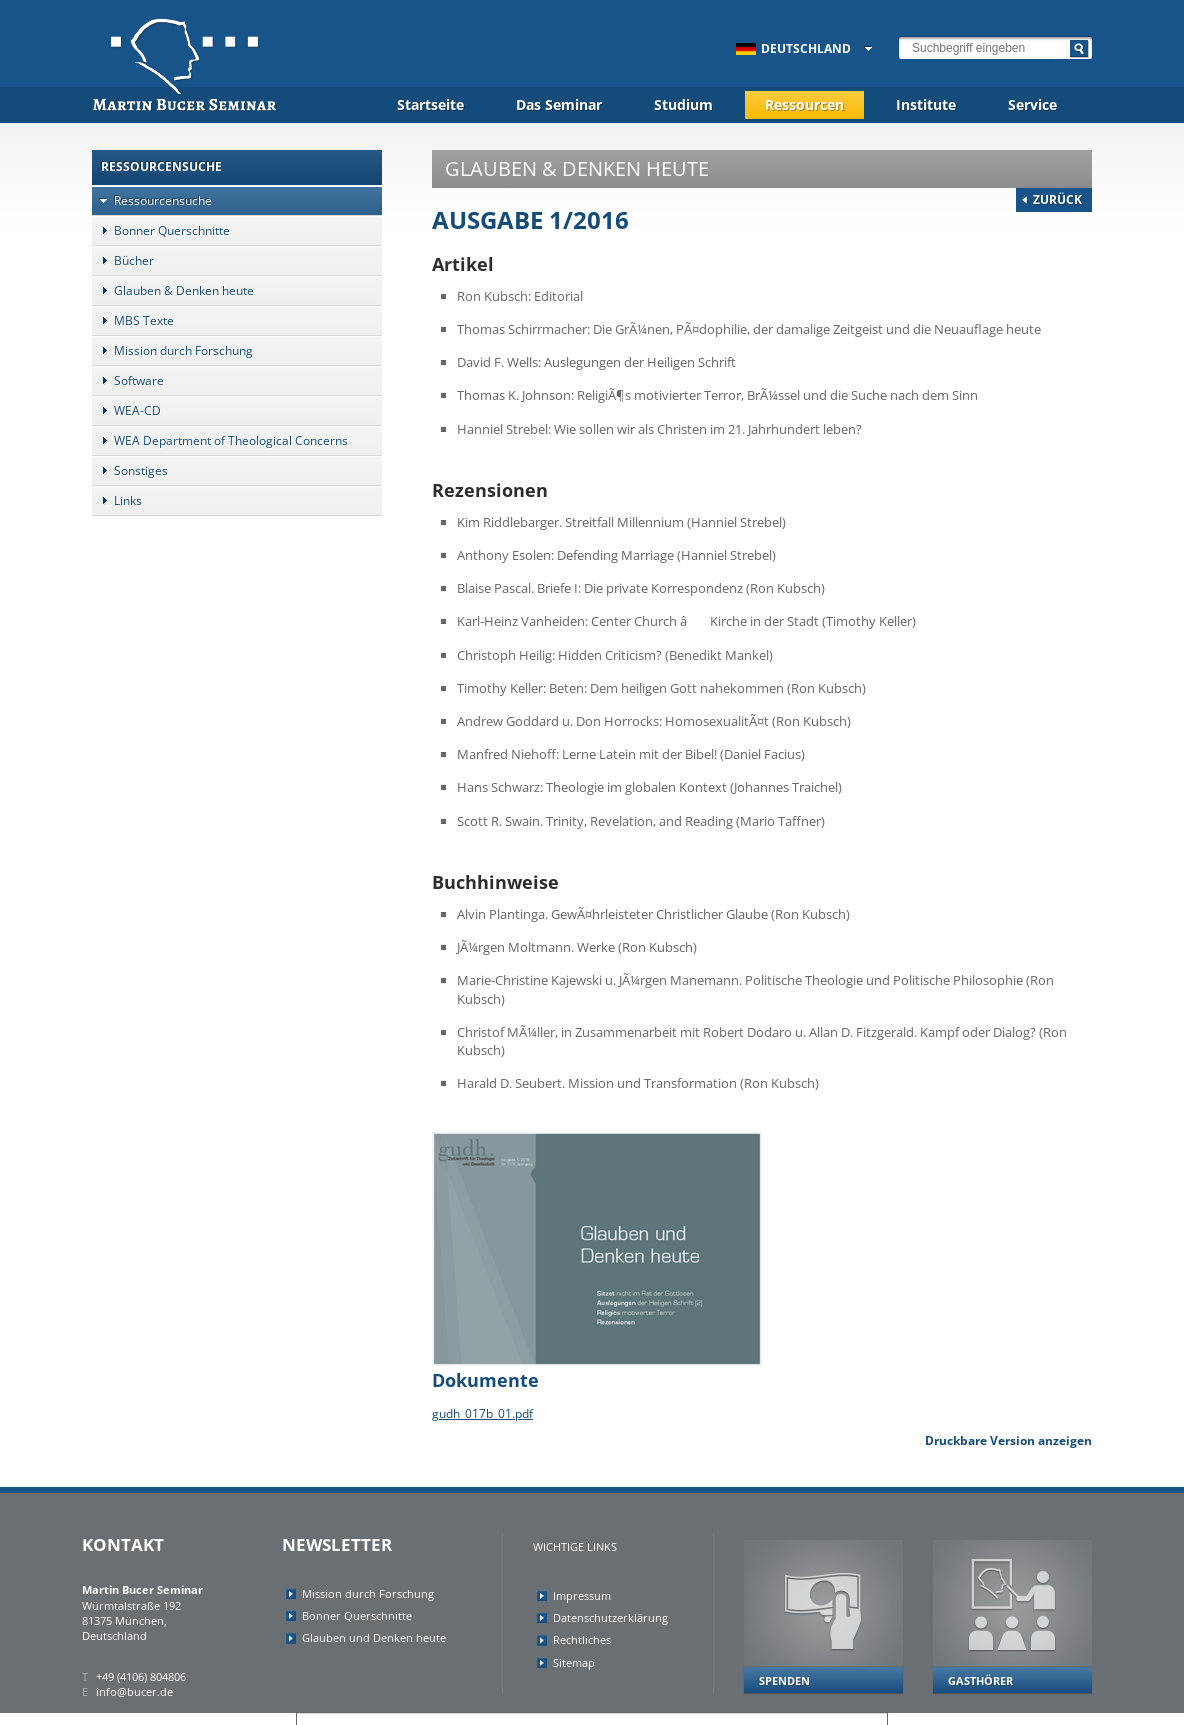 The height and width of the screenshot is (1725, 1184). Describe the element at coordinates (1057, 199) in the screenshot. I see `Zurück` at that location.